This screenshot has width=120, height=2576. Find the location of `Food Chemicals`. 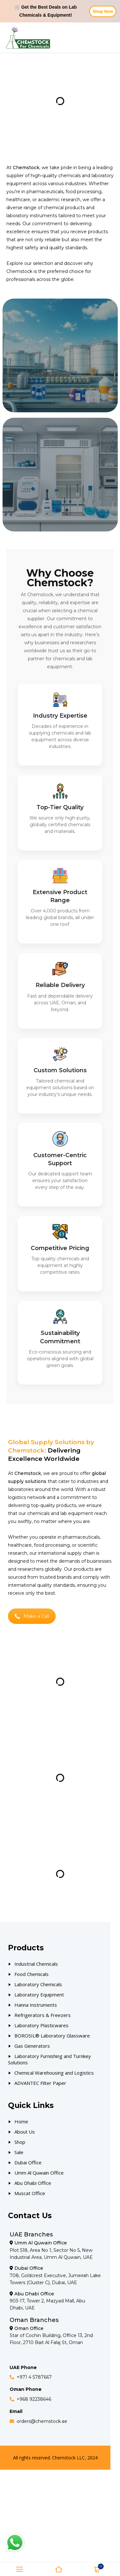

Food Chemicals is located at coordinates (31, 1974).